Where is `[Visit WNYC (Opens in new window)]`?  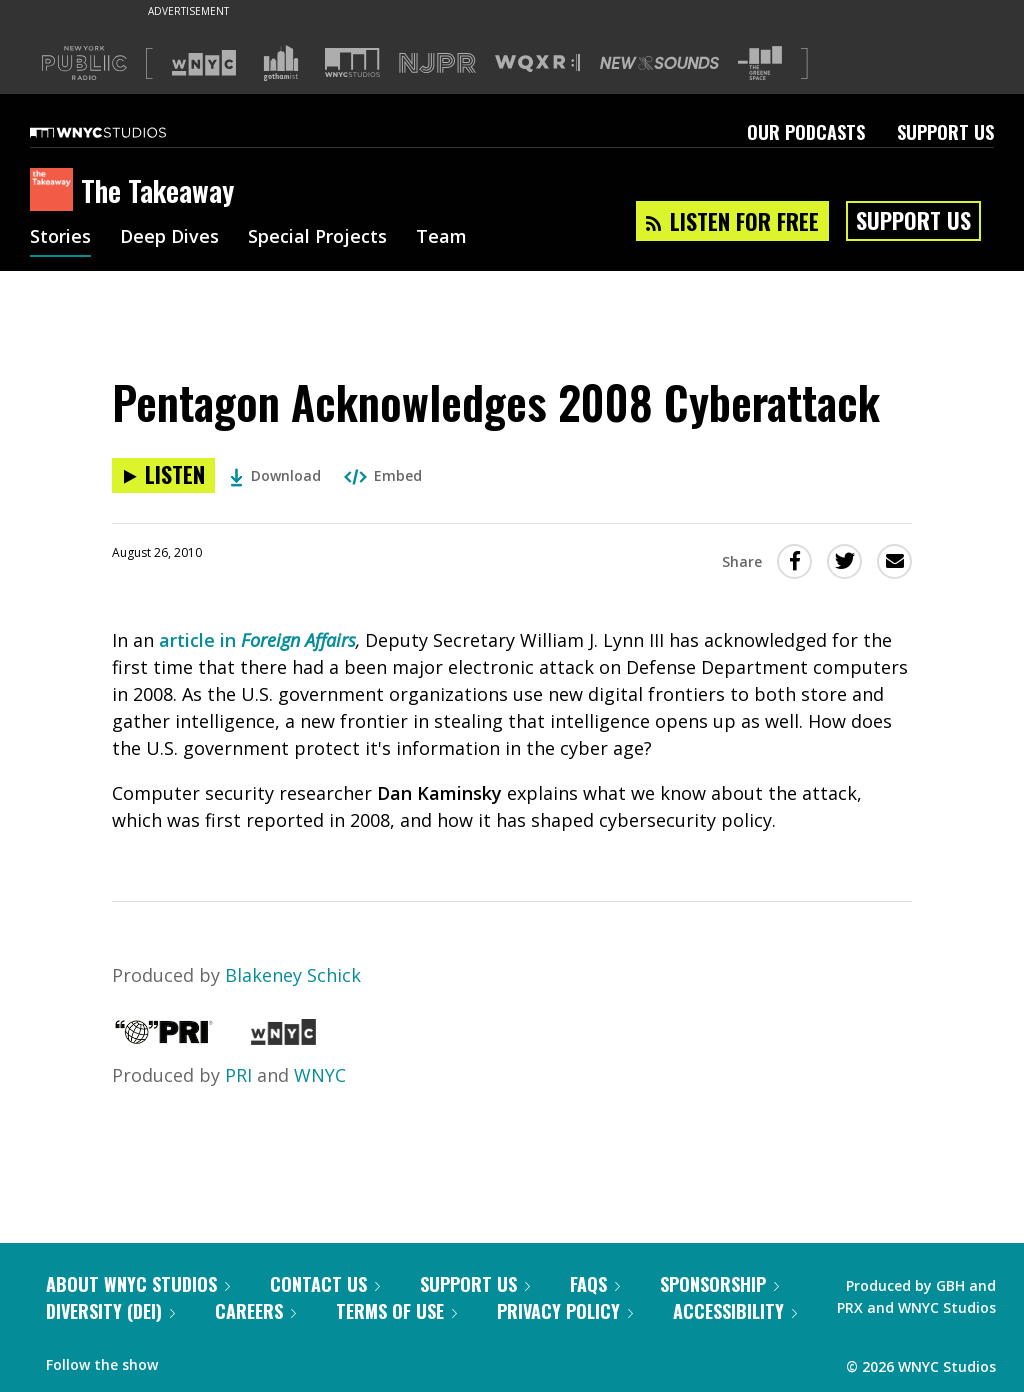
[Visit WNYC (Opens in new window)] is located at coordinates (204, 63).